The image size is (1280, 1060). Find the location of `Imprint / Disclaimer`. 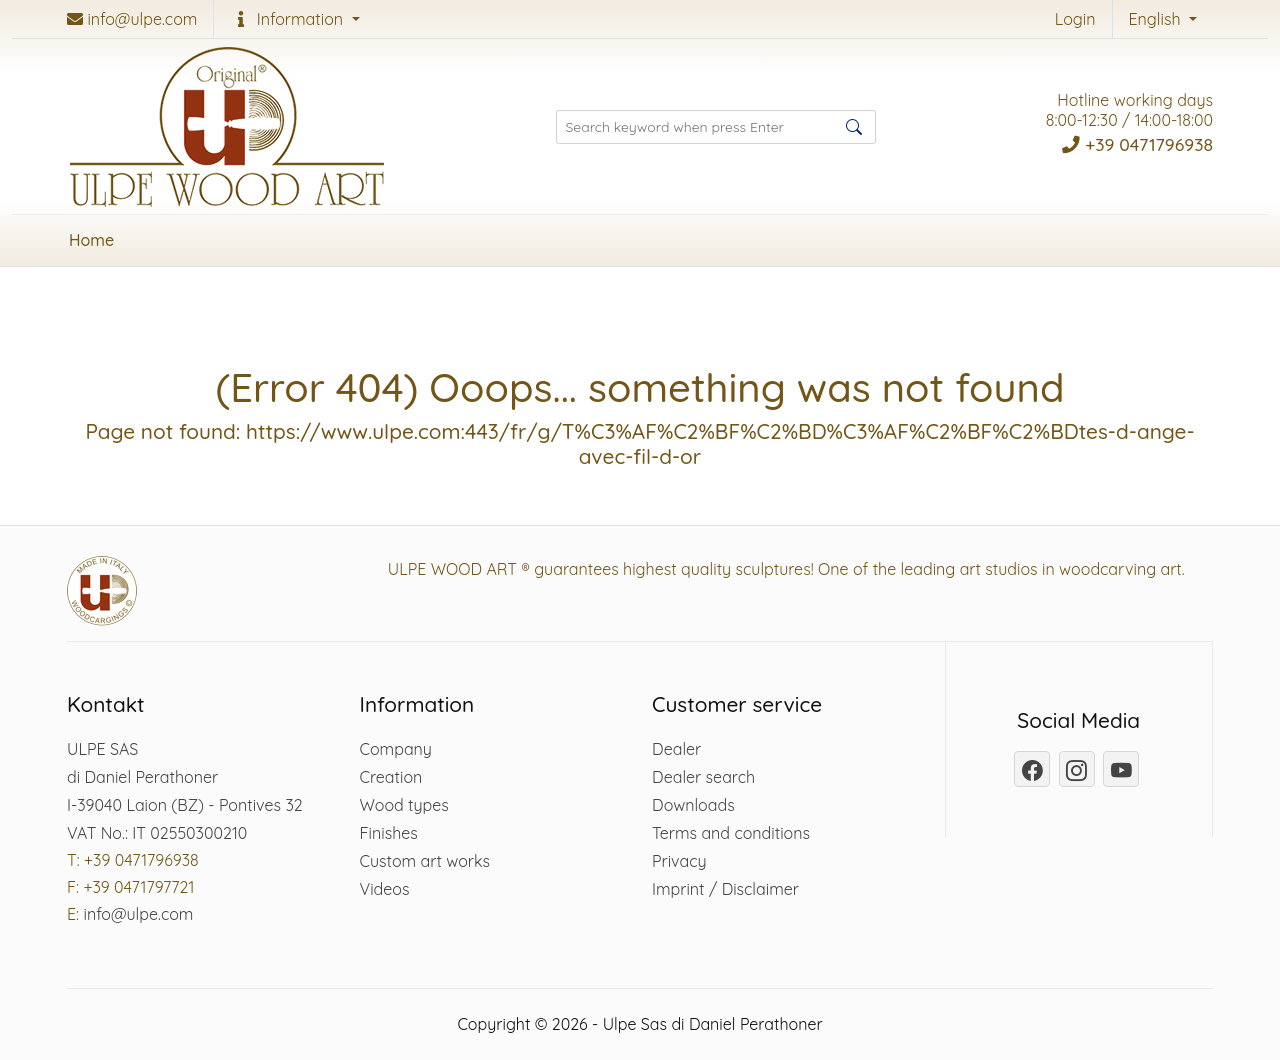

Imprint / Disclaimer is located at coordinates (725, 889).